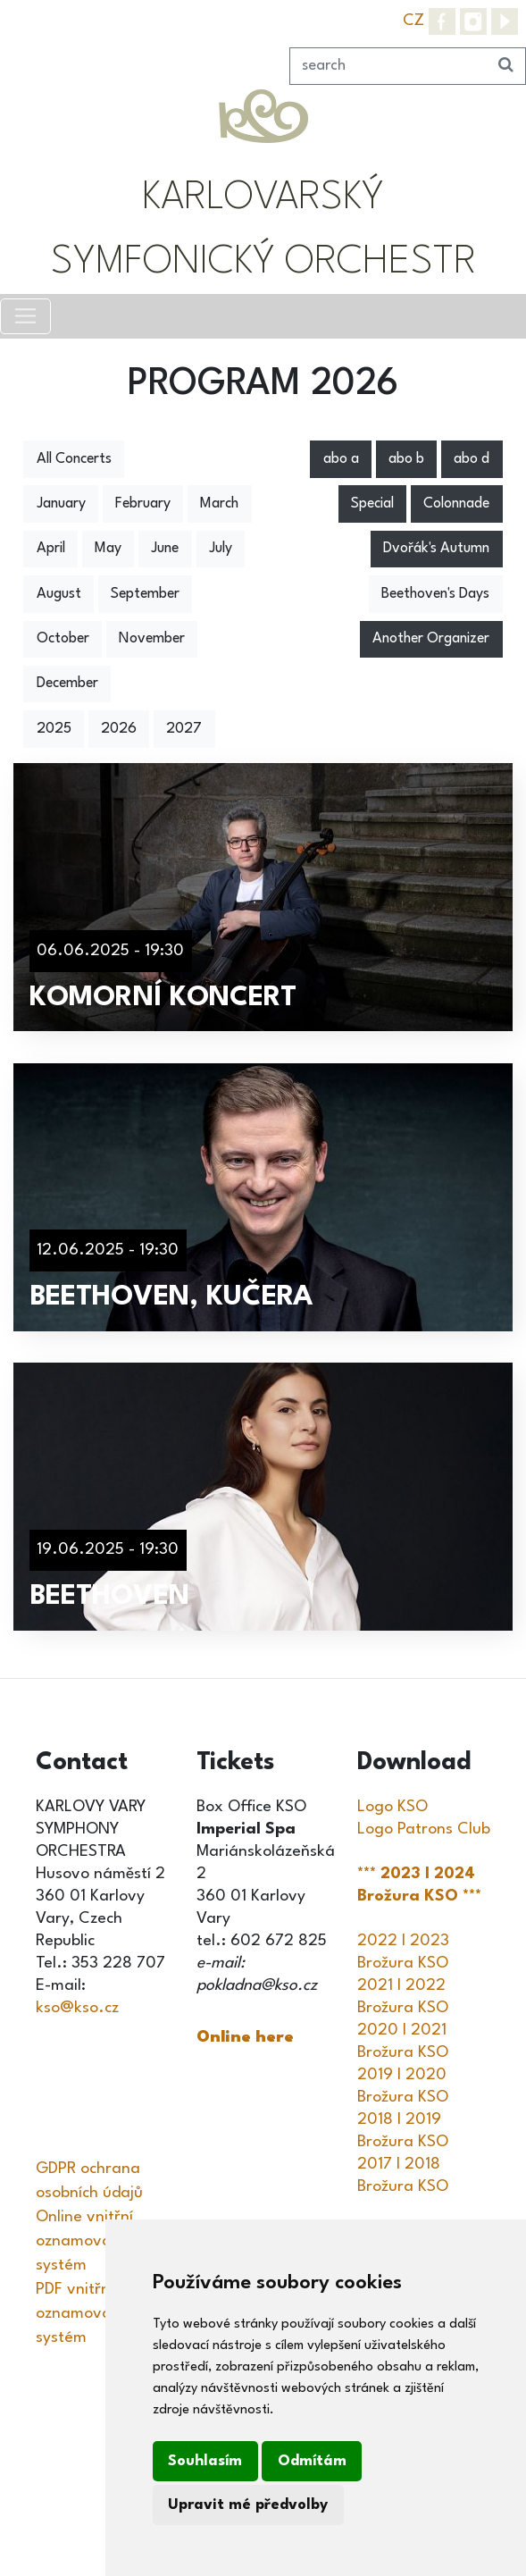 This screenshot has height=2576, width=526. What do you see at coordinates (245, 2037) in the screenshot?
I see `Online here` at bounding box center [245, 2037].